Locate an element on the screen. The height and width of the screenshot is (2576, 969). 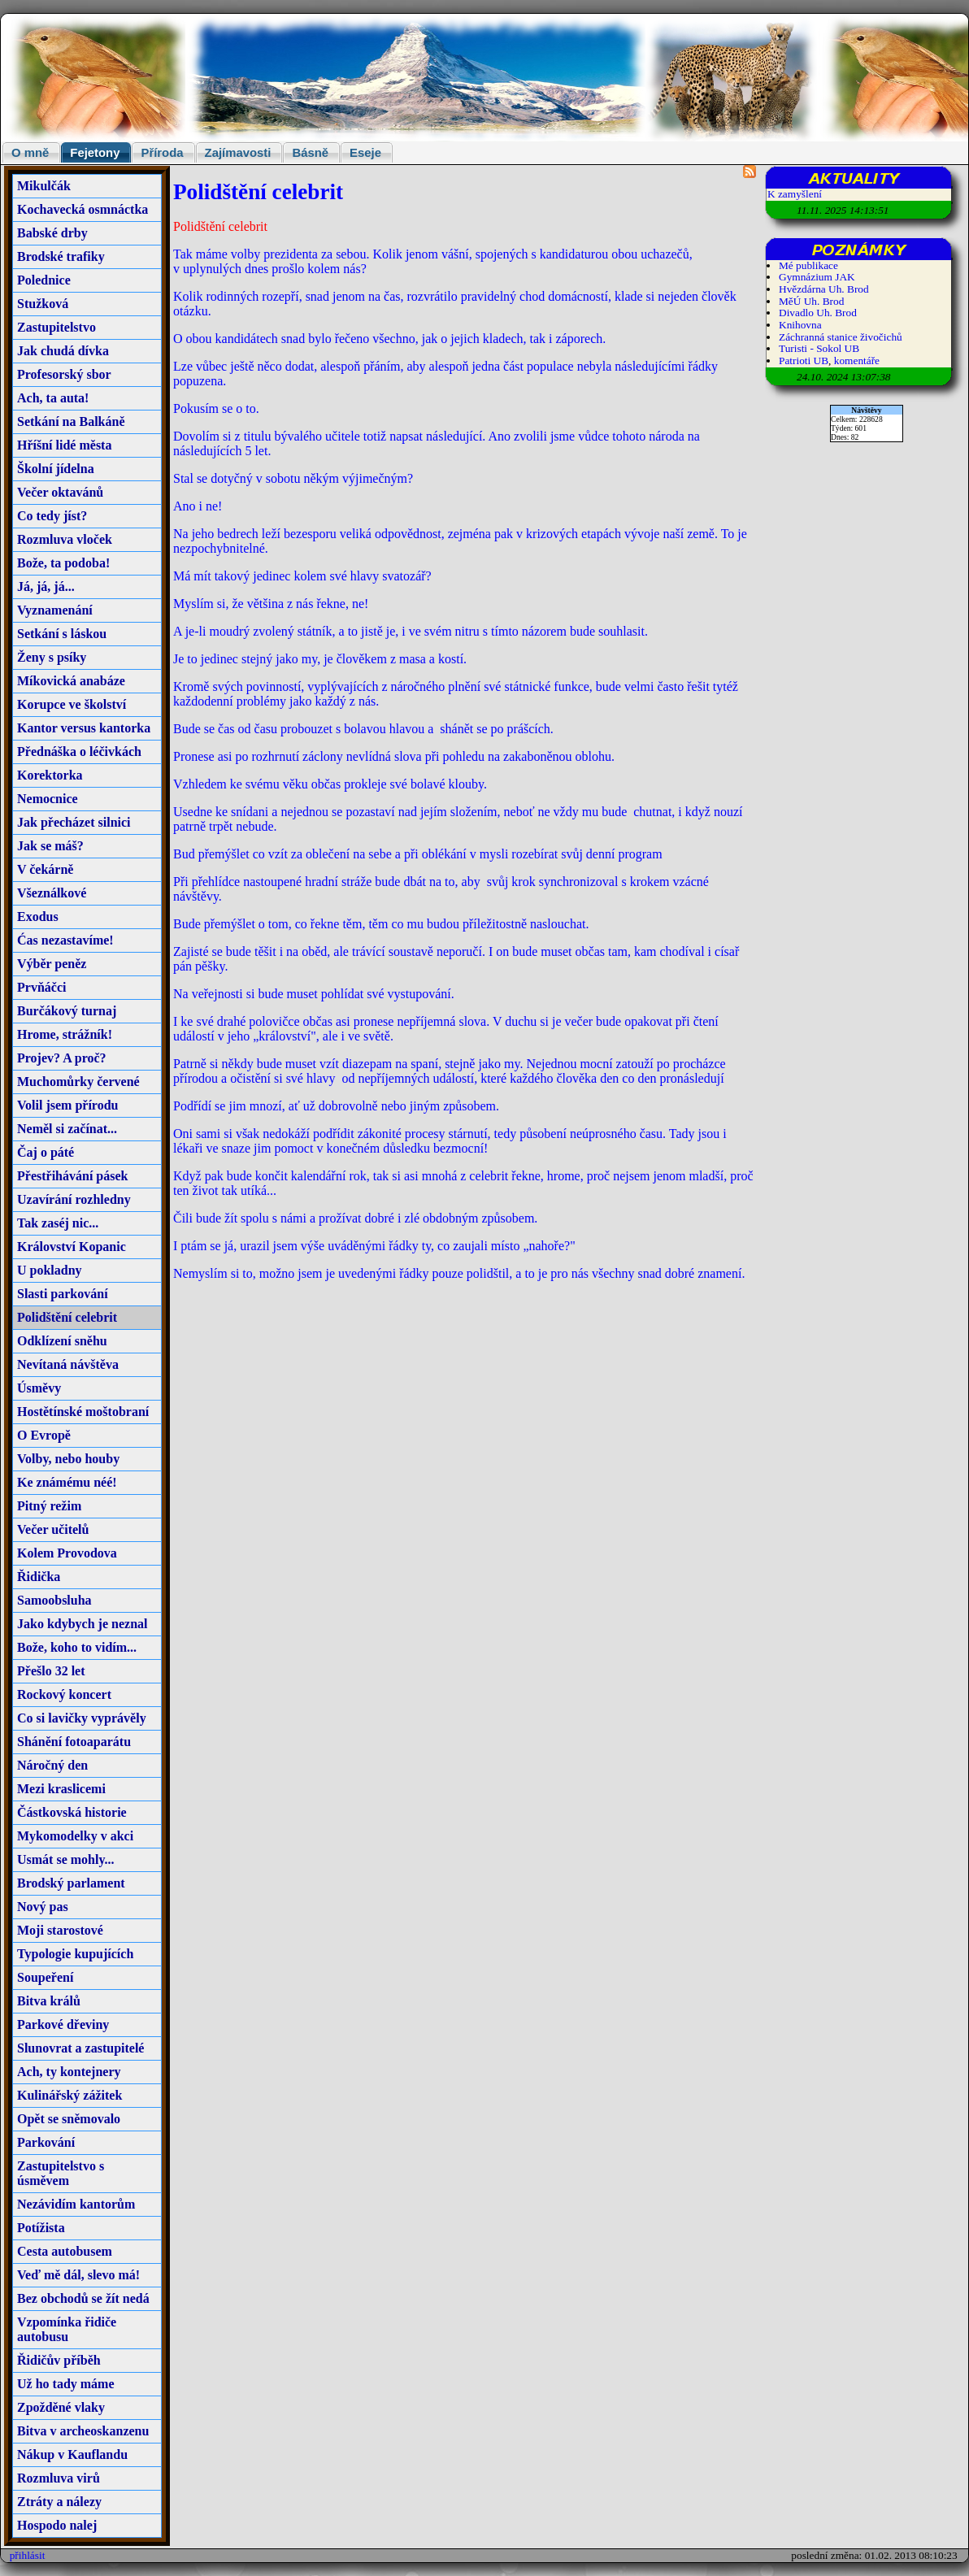
Přestřihávání pásek is located at coordinates (72, 1176).